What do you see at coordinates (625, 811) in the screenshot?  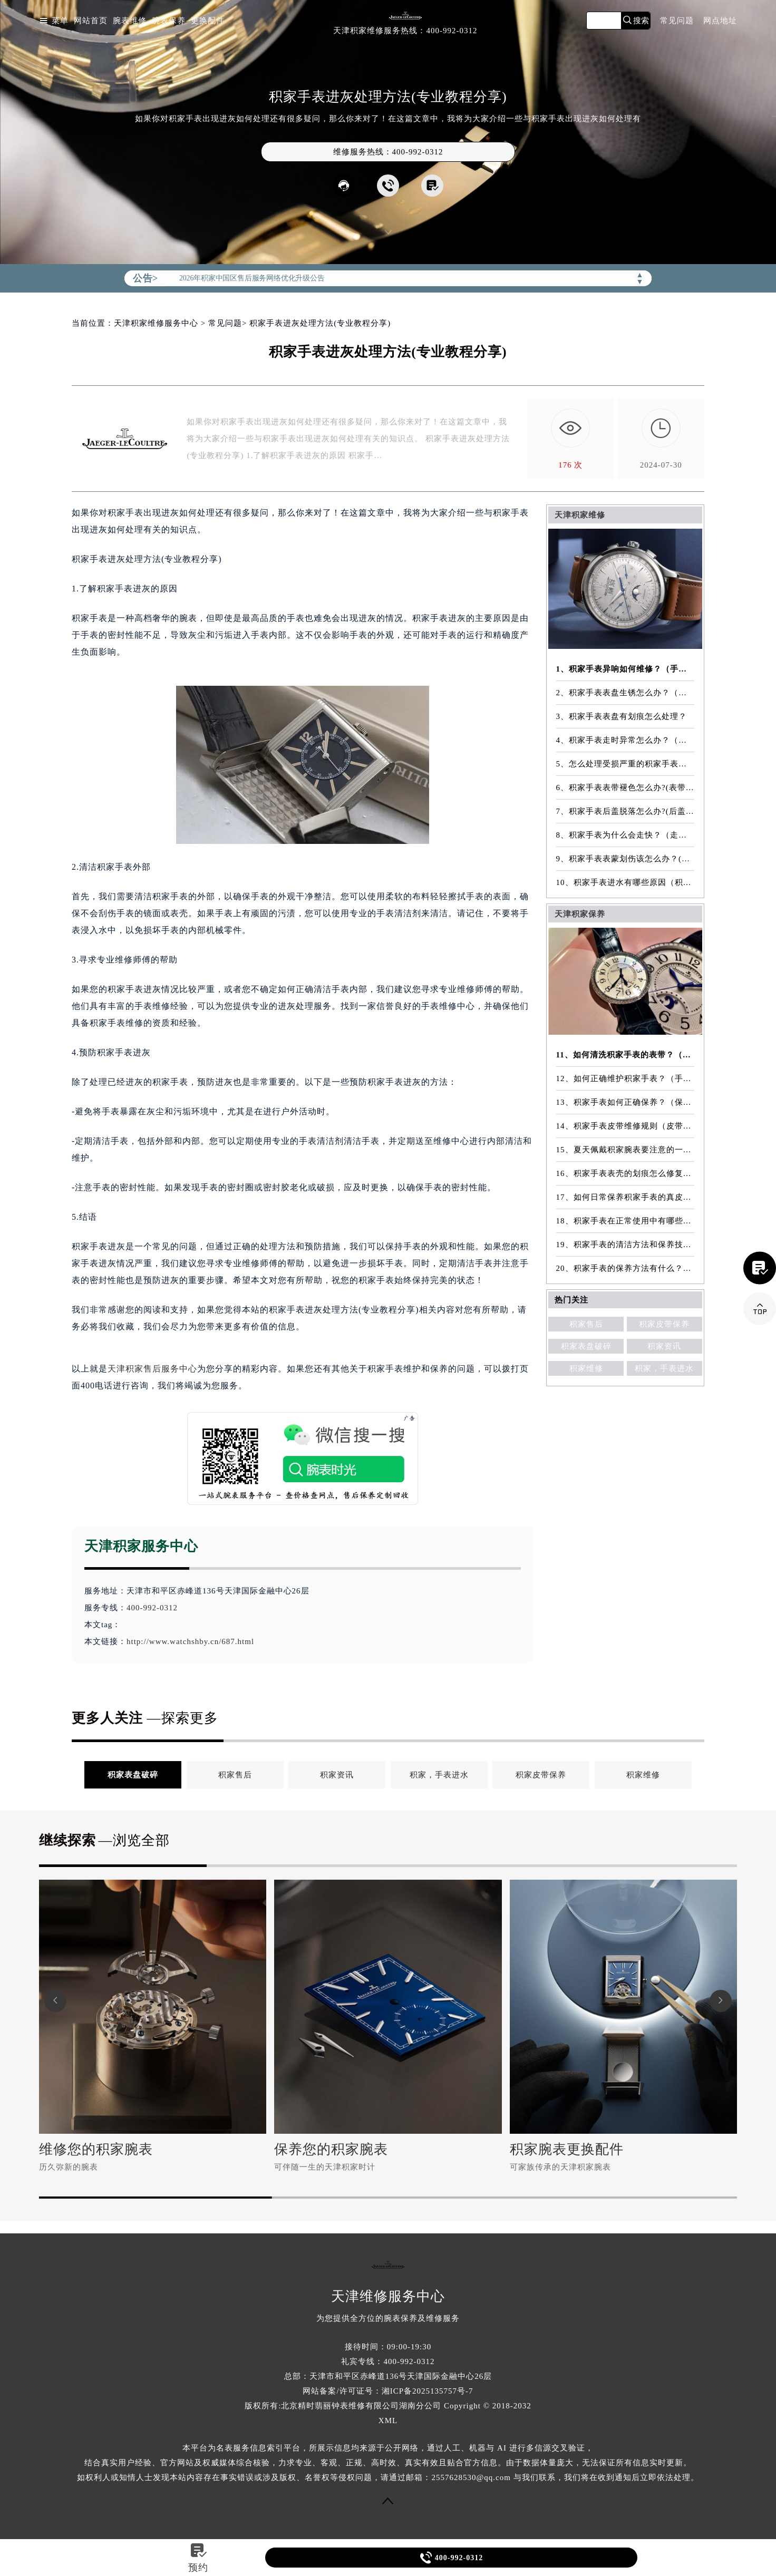 I see `7、积家手表后盖脱落怎么办?(后盖脱落维修)` at bounding box center [625, 811].